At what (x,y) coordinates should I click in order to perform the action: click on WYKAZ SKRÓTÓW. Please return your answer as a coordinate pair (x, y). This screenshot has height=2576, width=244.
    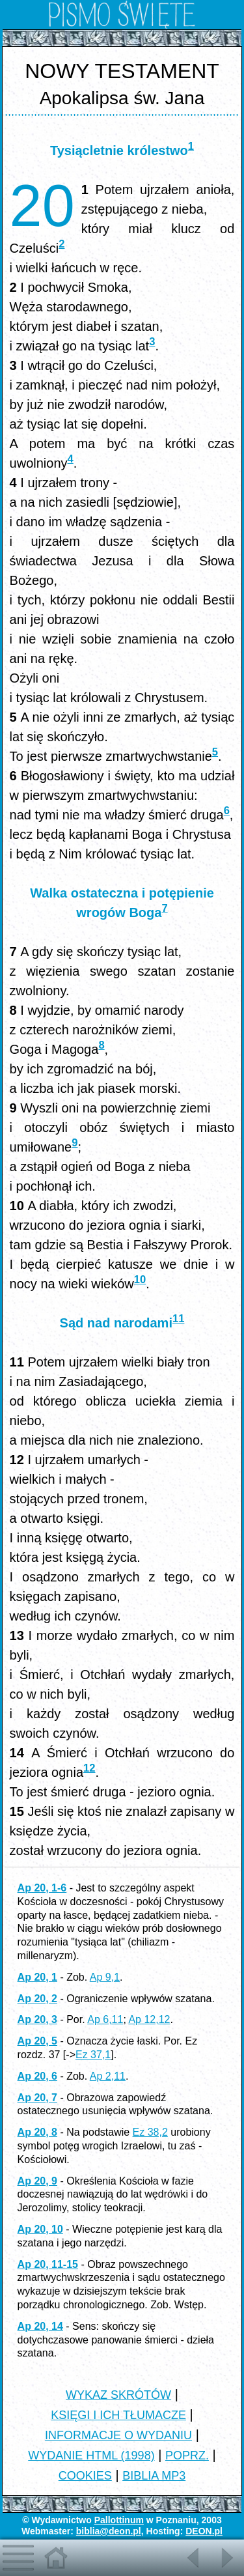
    Looking at the image, I should click on (118, 2394).